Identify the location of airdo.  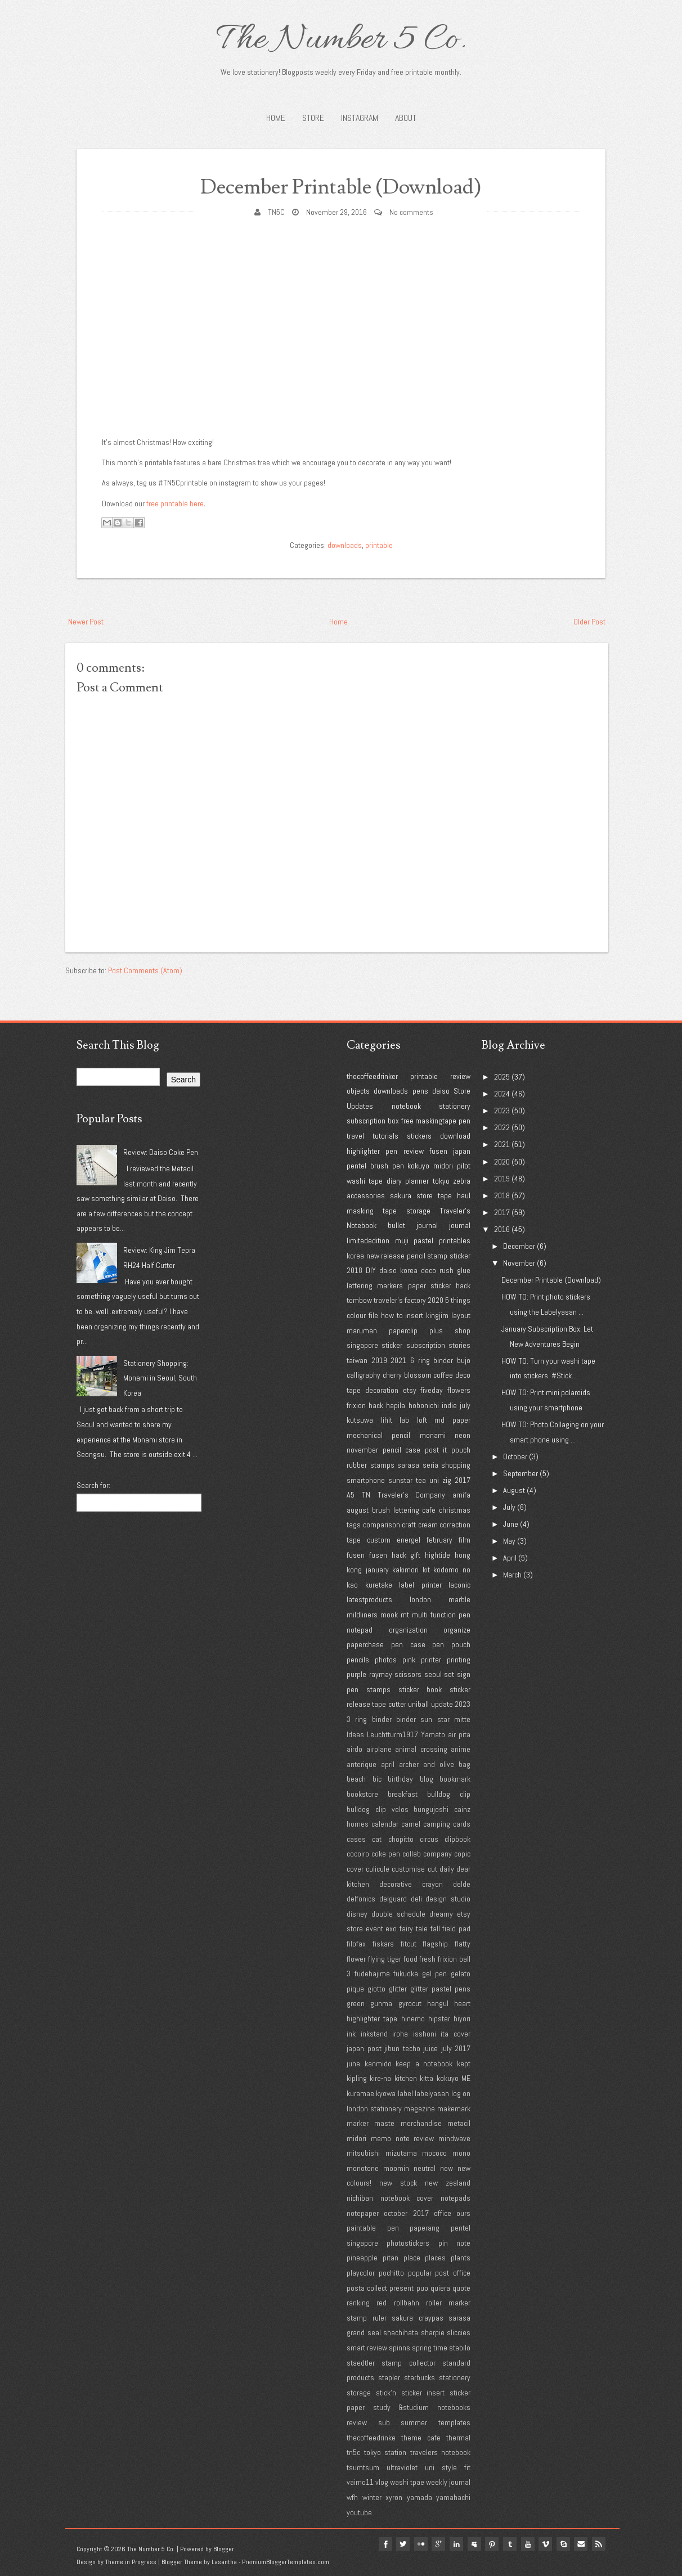
(354, 1749).